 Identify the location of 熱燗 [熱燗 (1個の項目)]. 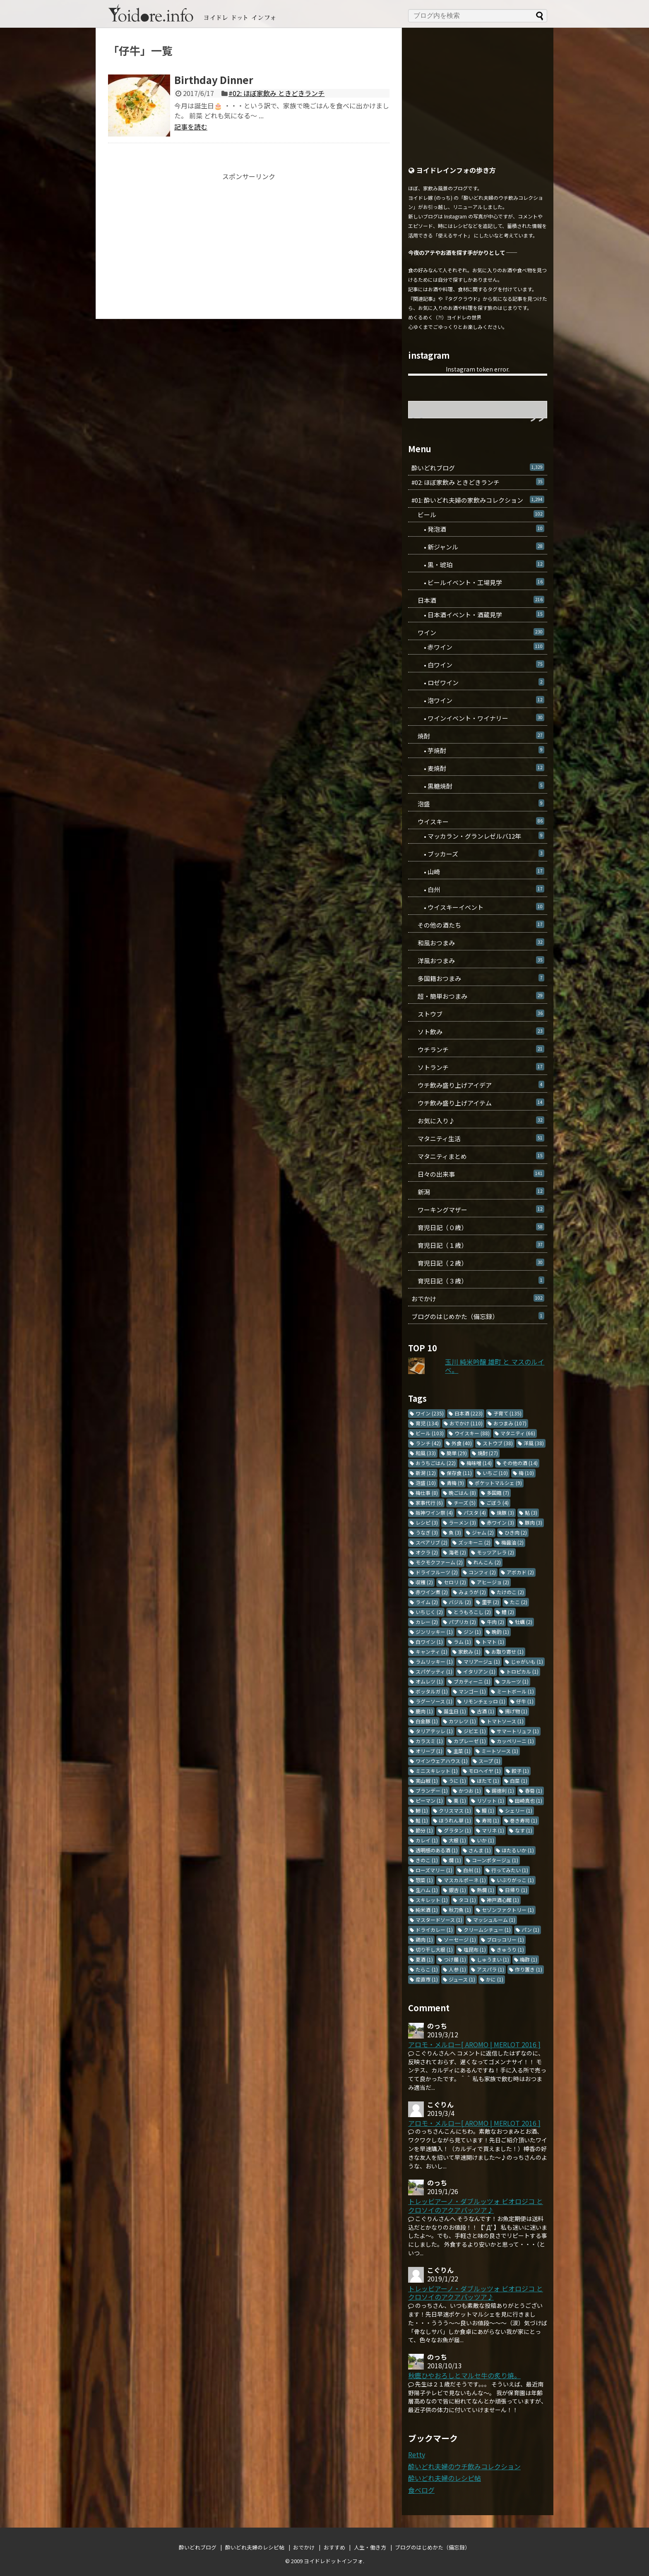
(485, 1889).